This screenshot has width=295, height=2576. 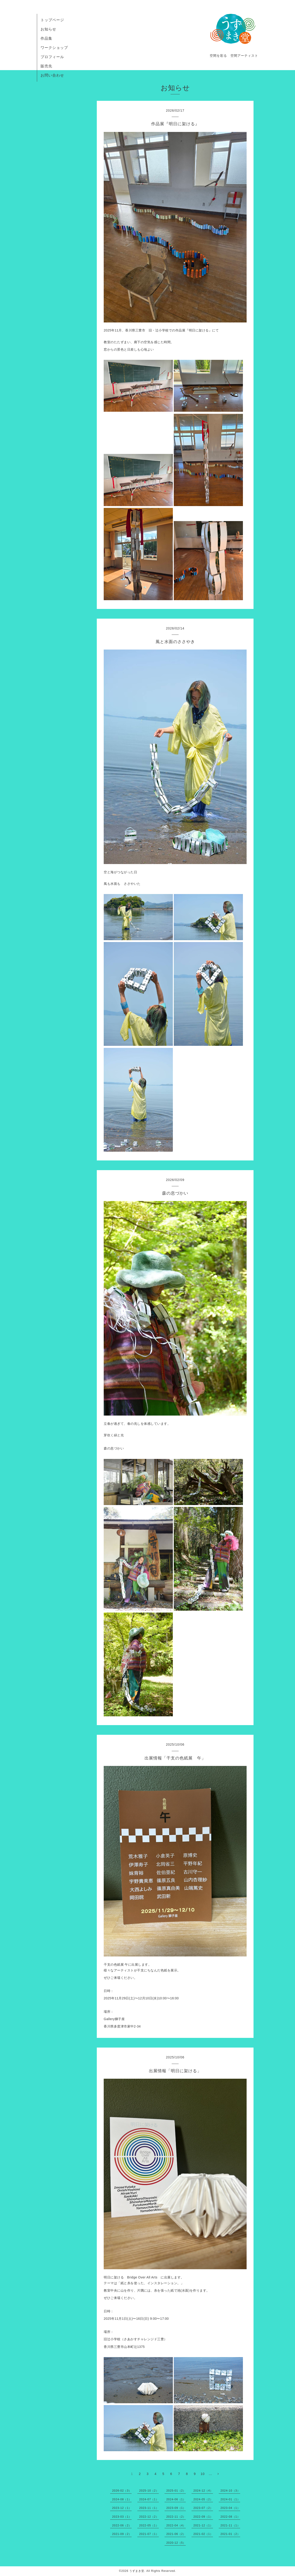 I want to click on ワークショップ, so click(x=54, y=48).